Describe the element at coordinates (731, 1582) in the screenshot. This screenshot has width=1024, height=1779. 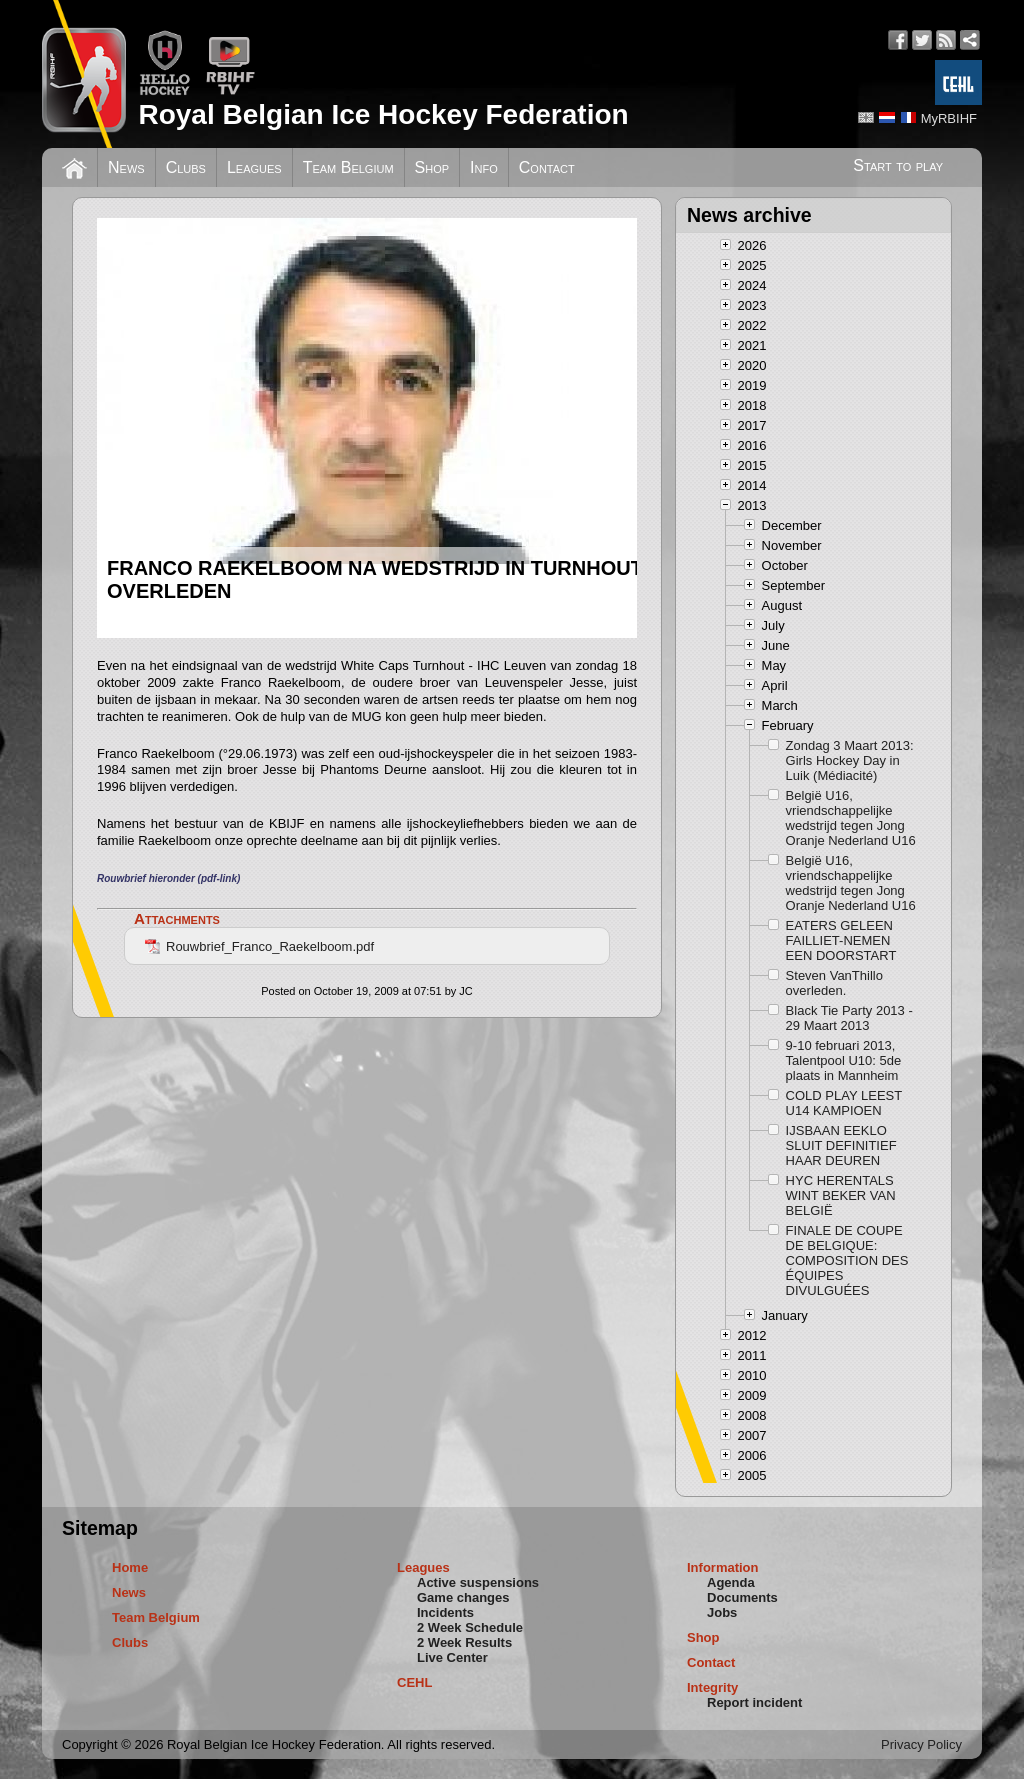
I see `Agenda` at that location.